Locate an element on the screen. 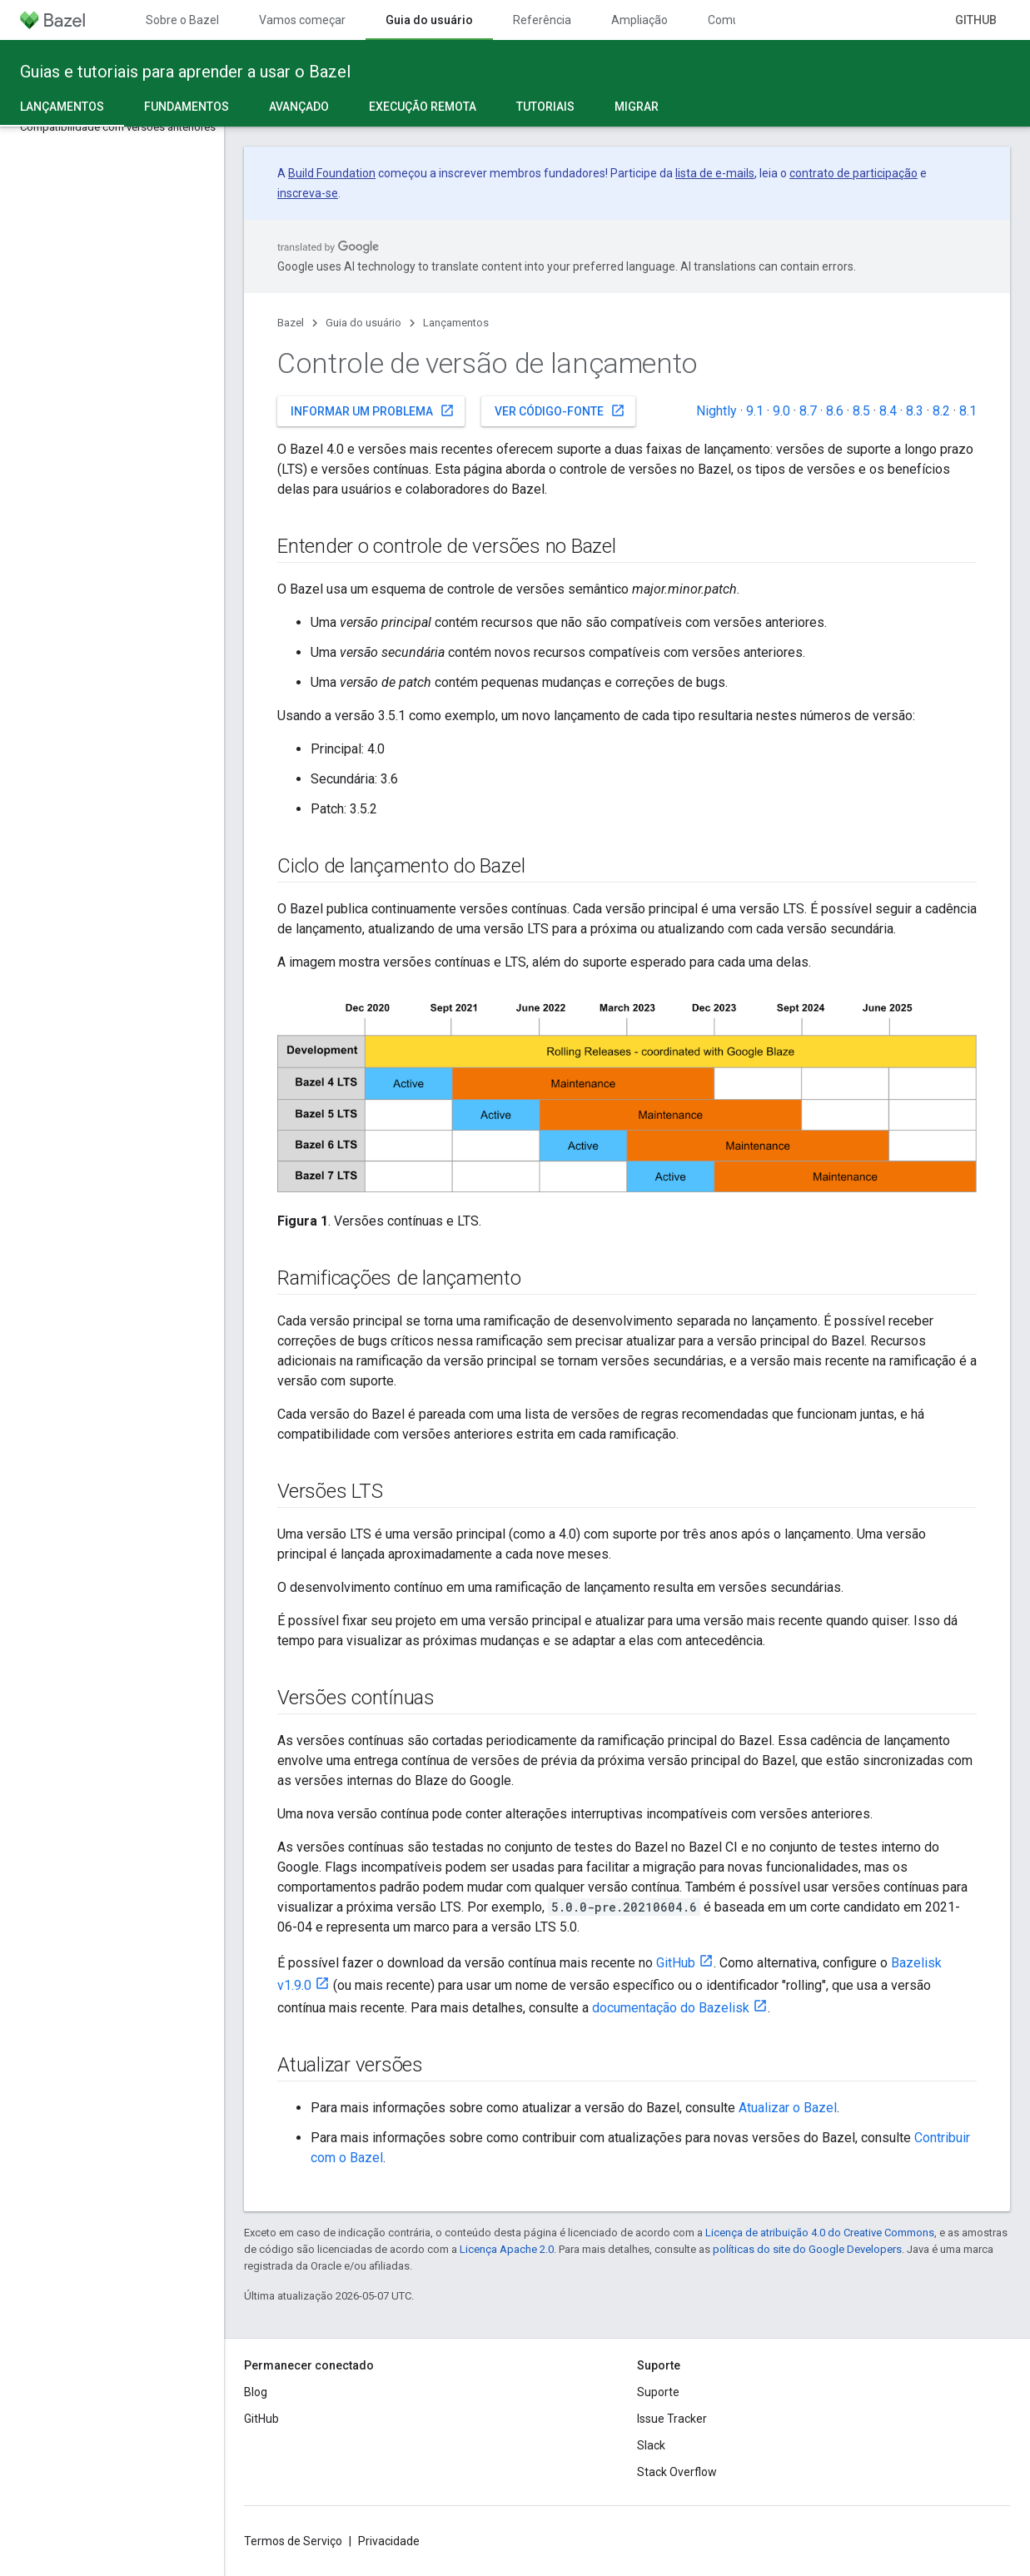  Blog is located at coordinates (255, 2392).